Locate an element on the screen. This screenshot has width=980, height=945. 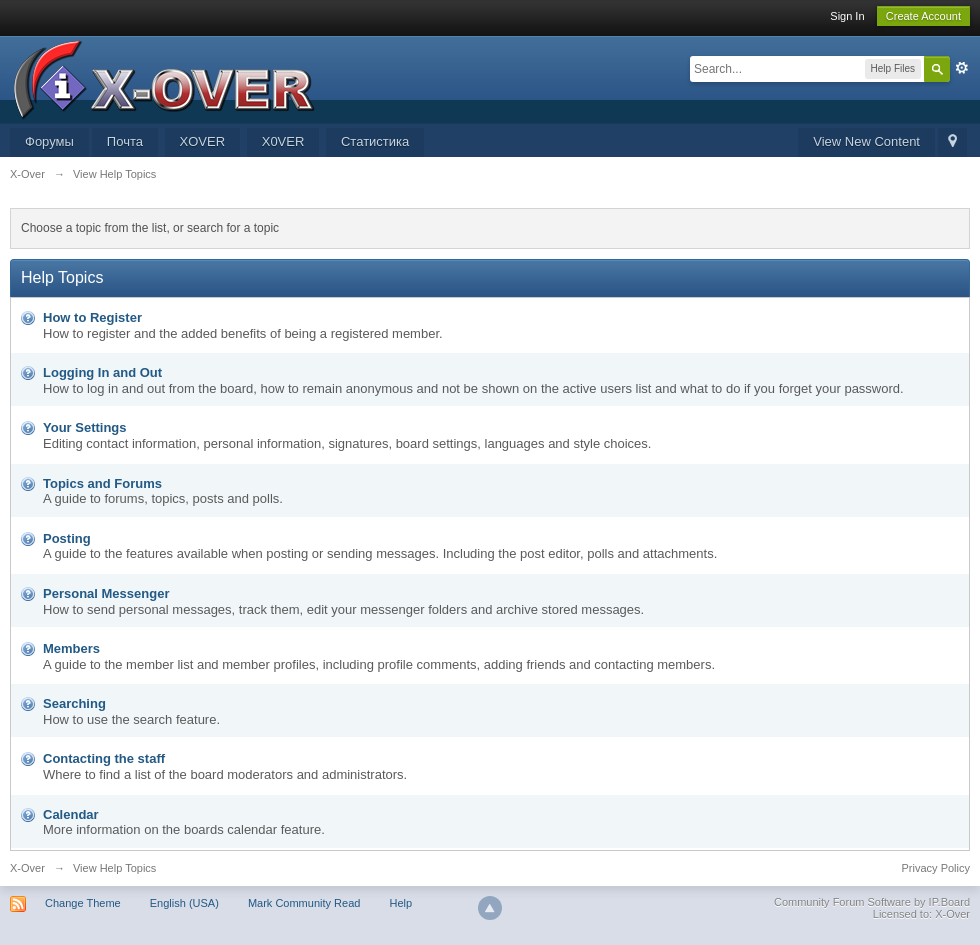
Posting is located at coordinates (67, 538).